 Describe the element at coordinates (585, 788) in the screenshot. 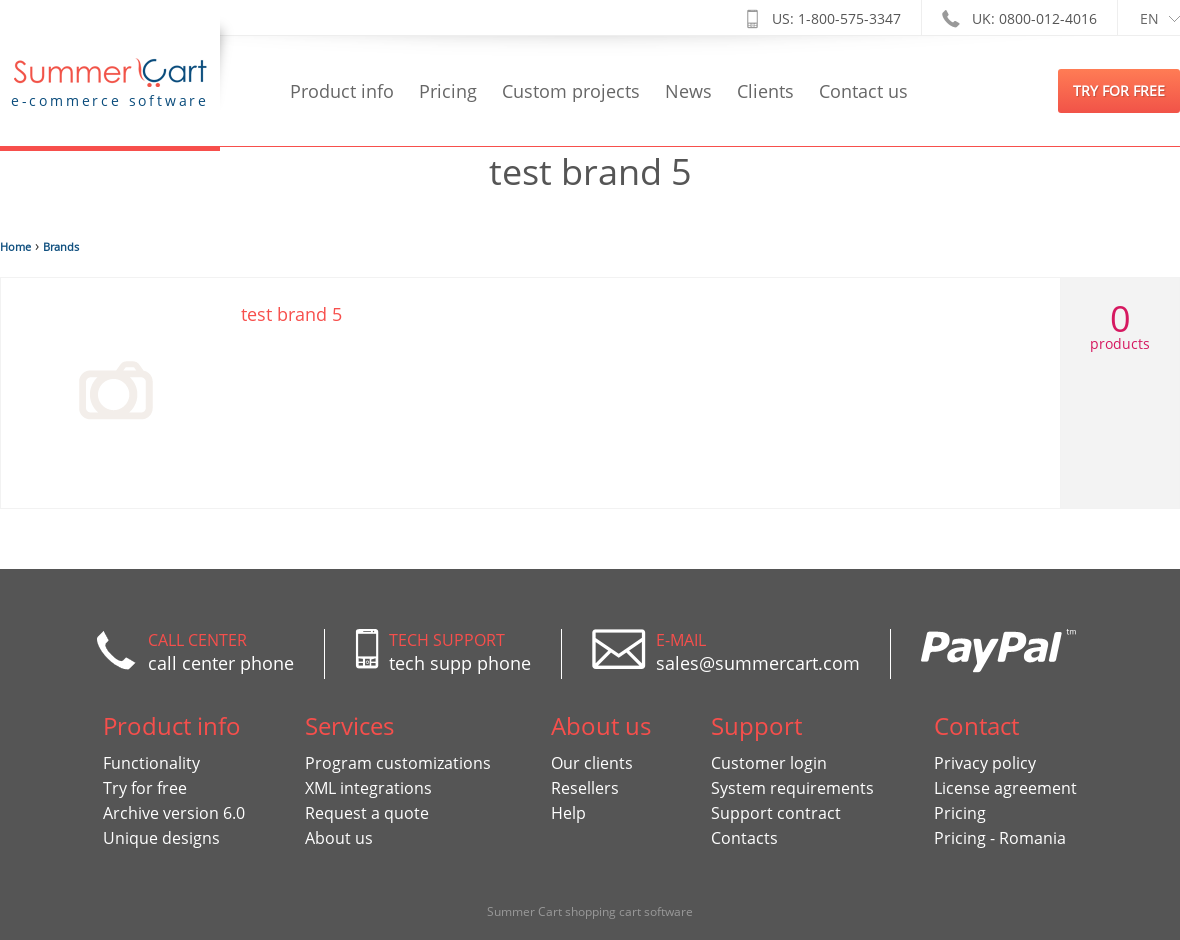

I see `Resellers` at that location.